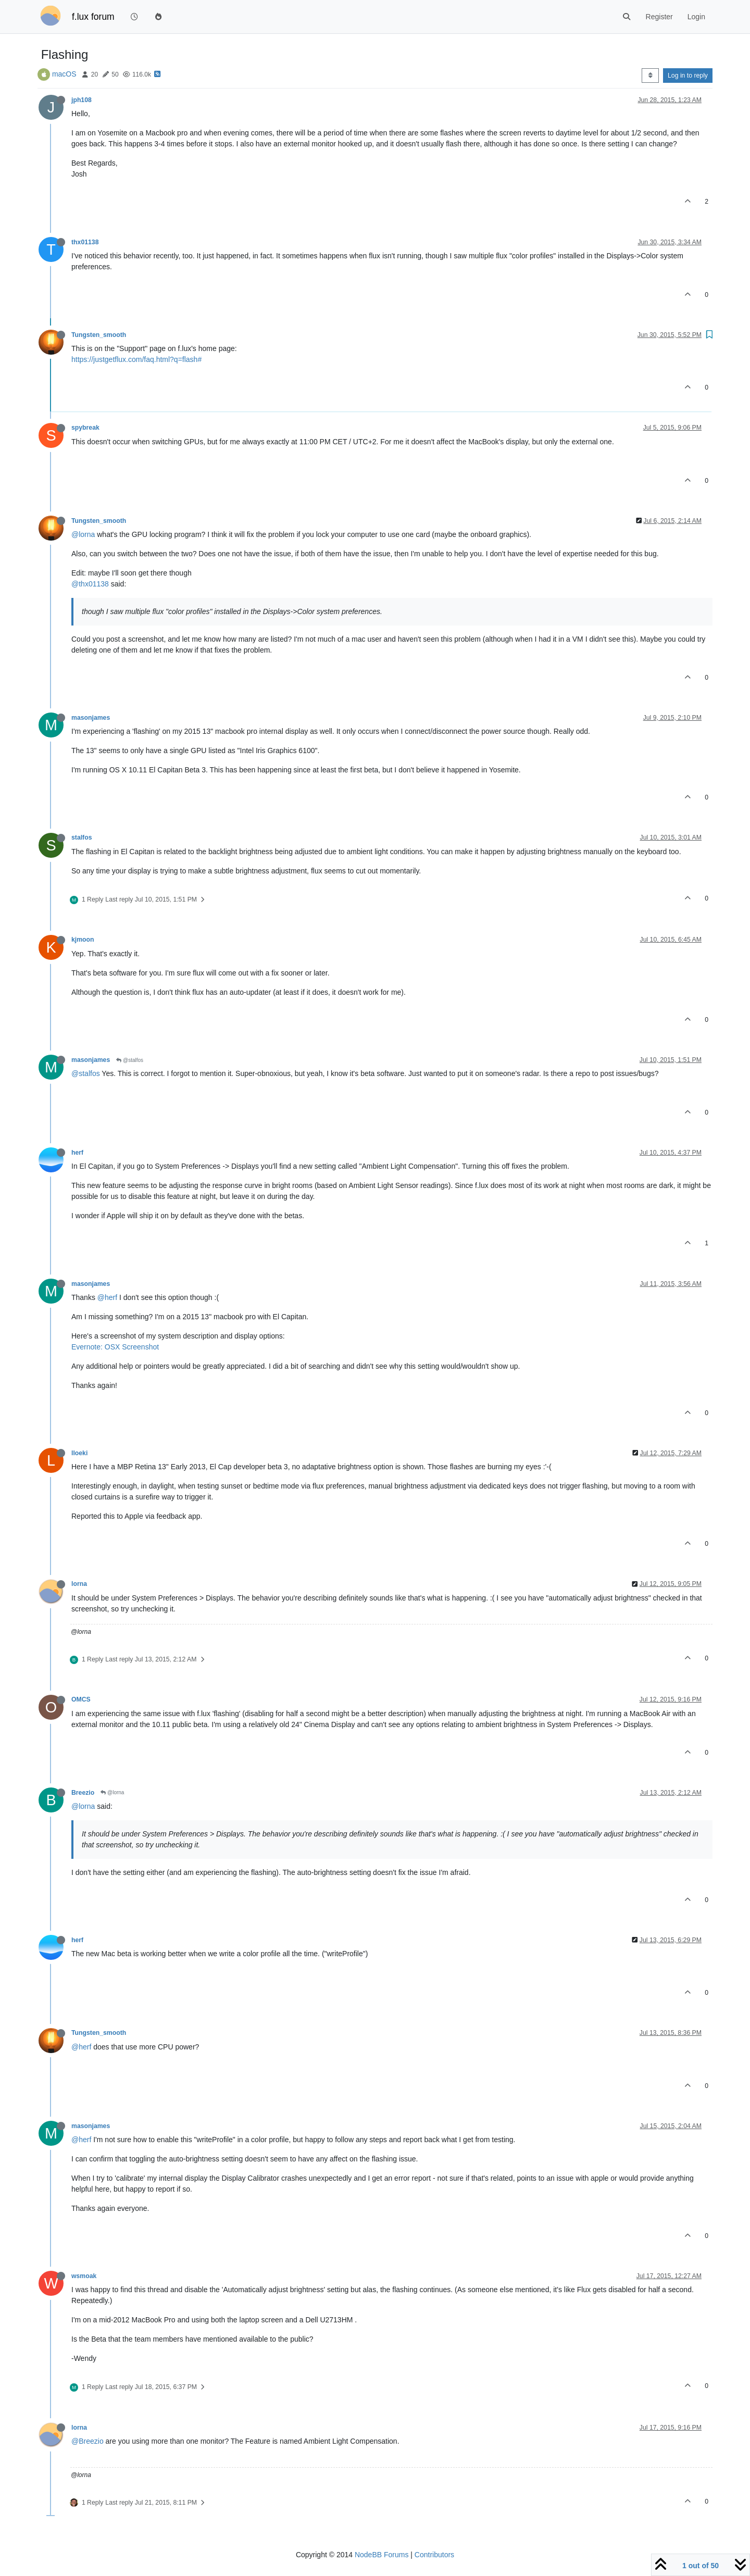  I want to click on OMCS, so click(81, 1699).